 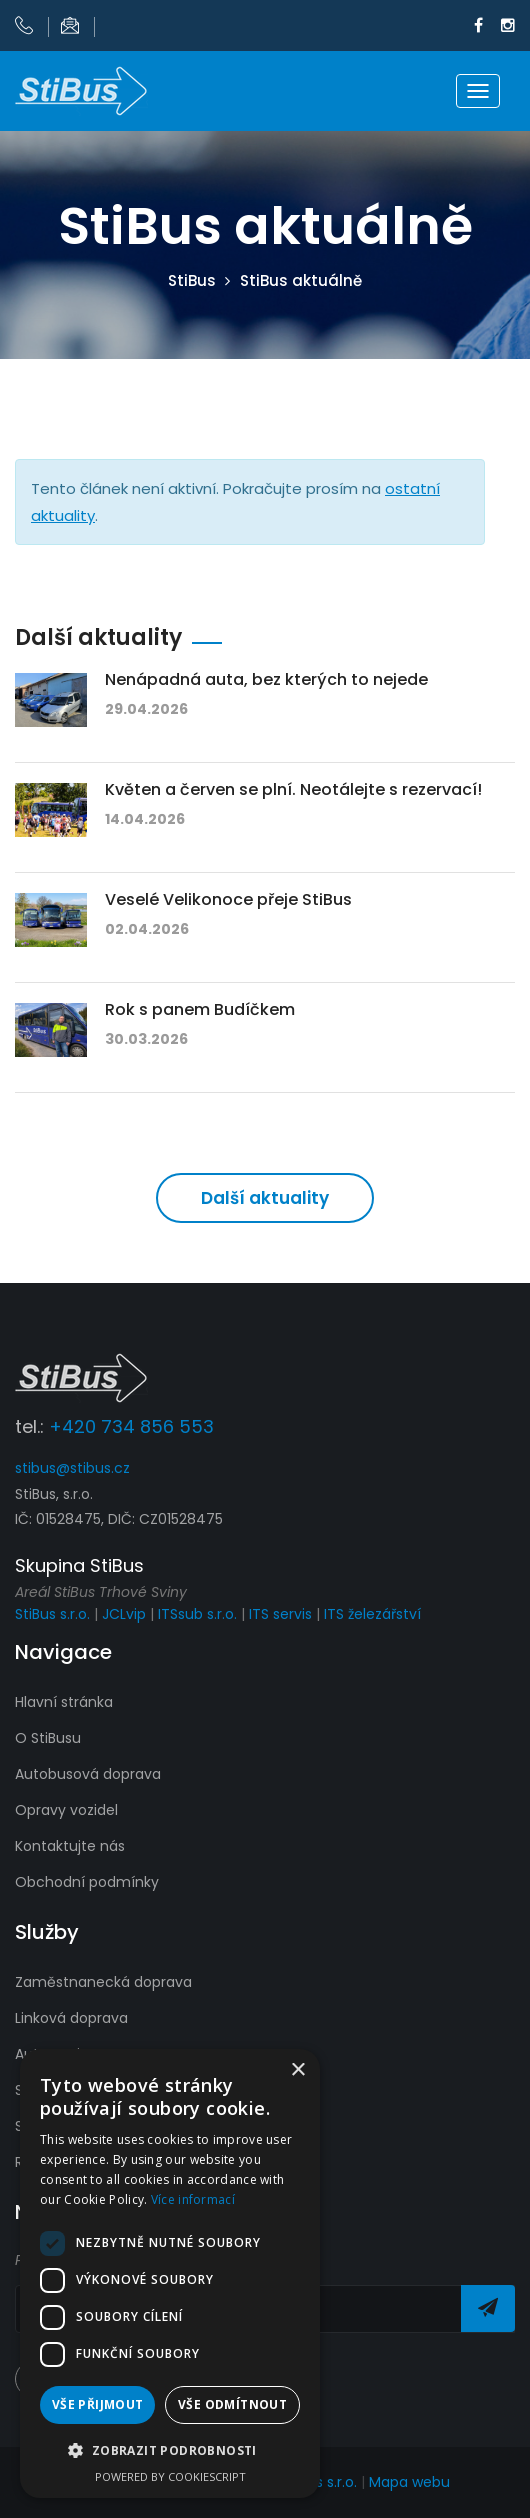 I want to click on [dialog], so click(x=170, y=2273).